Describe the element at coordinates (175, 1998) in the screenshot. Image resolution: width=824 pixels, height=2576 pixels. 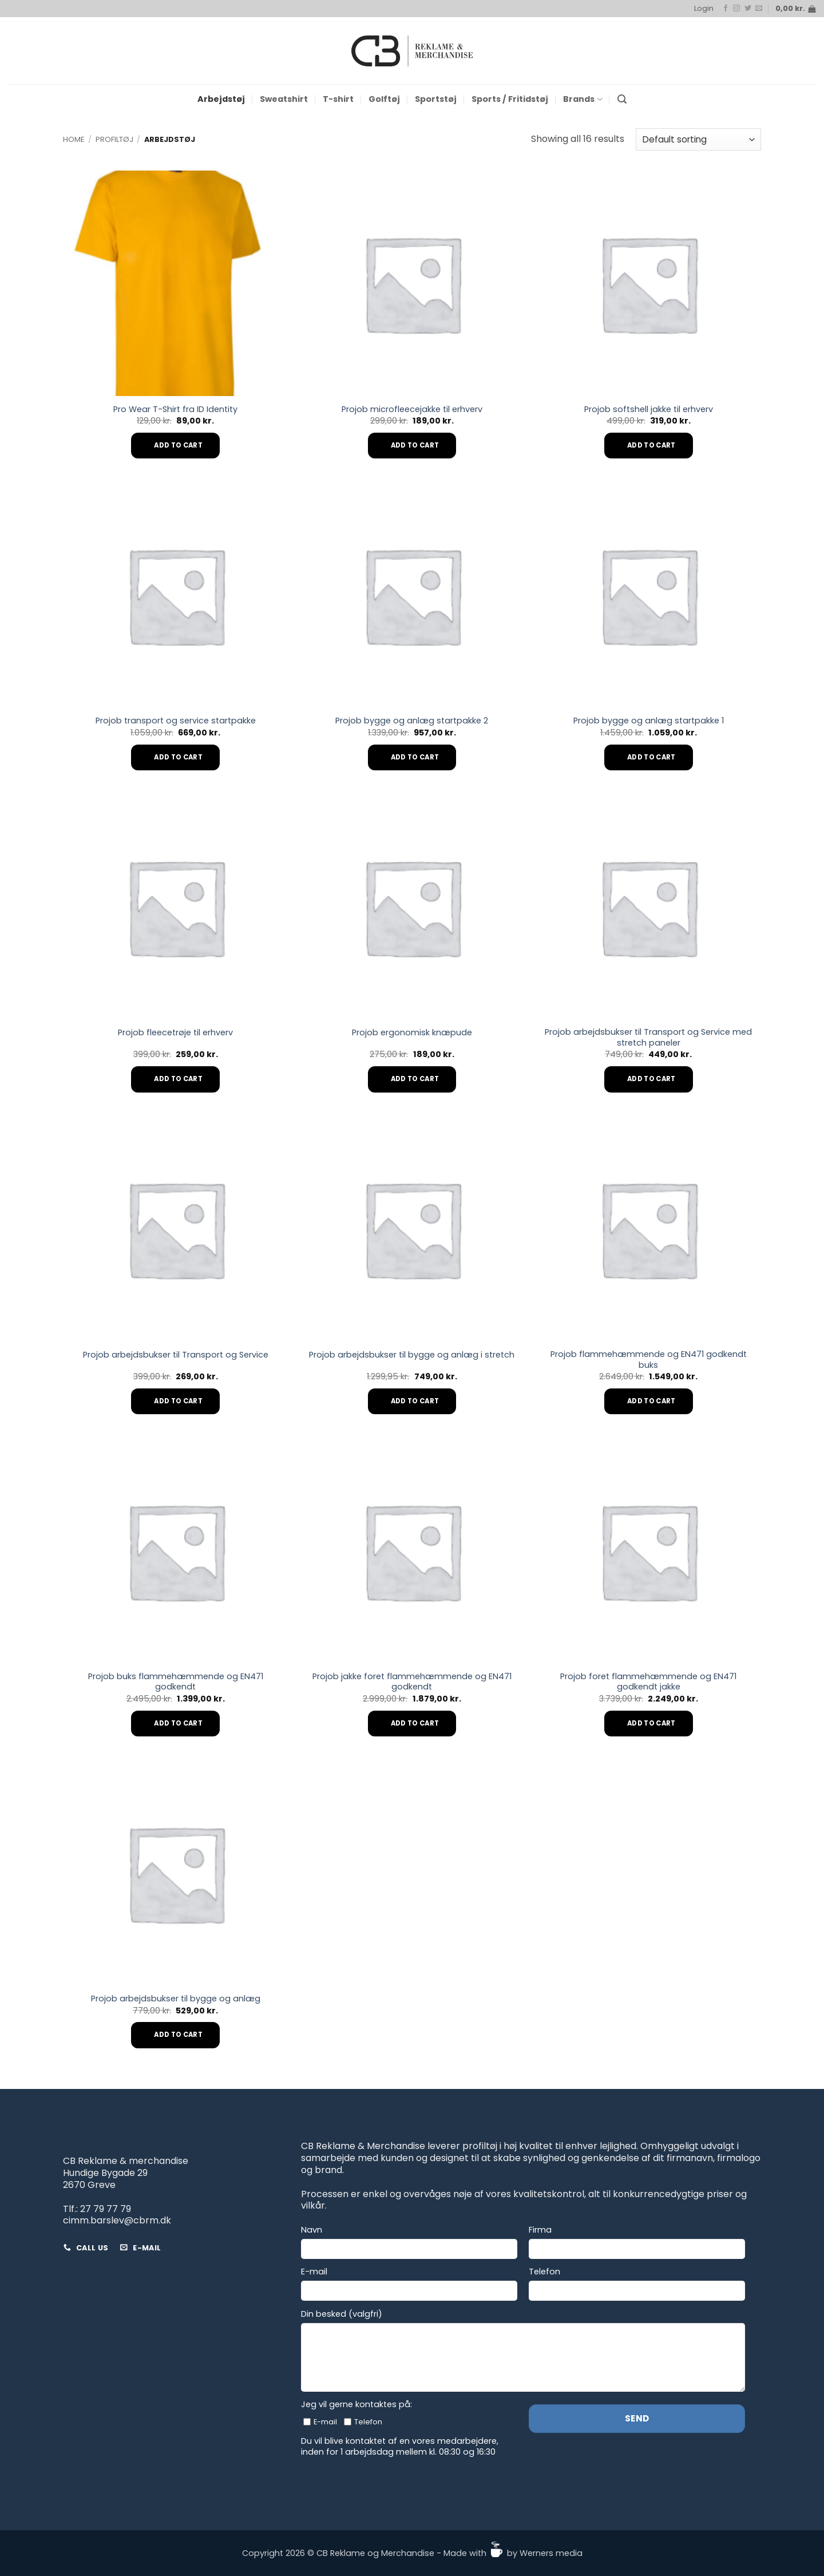
I see `Projob arbejdsbukser til bygge og anlæg` at that location.